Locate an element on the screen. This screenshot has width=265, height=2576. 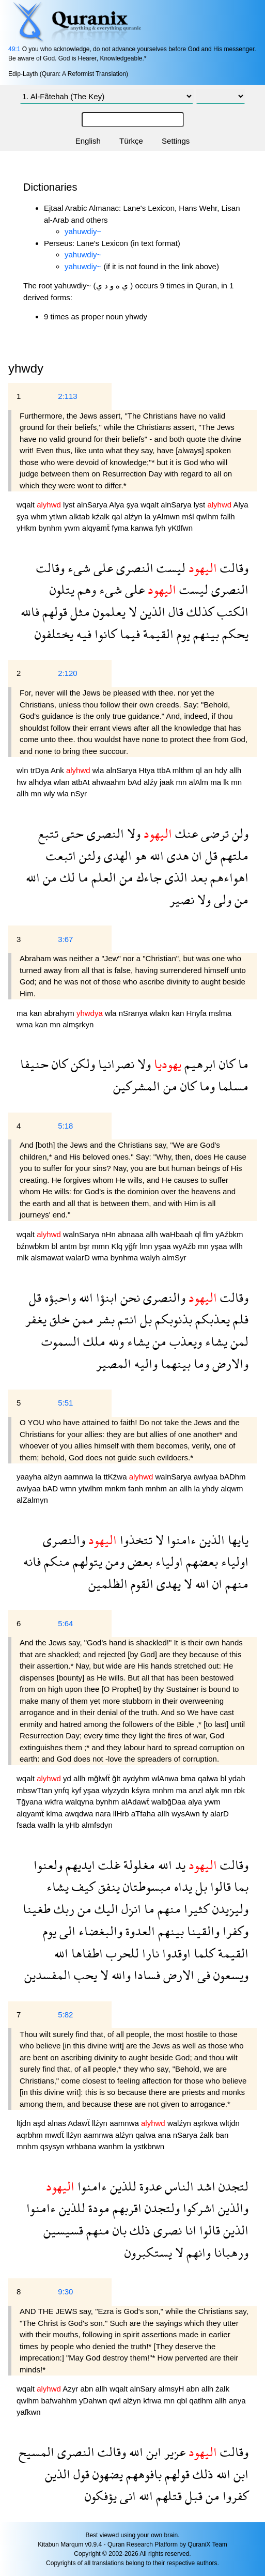
اطفاها is located at coordinates (85, 1953).